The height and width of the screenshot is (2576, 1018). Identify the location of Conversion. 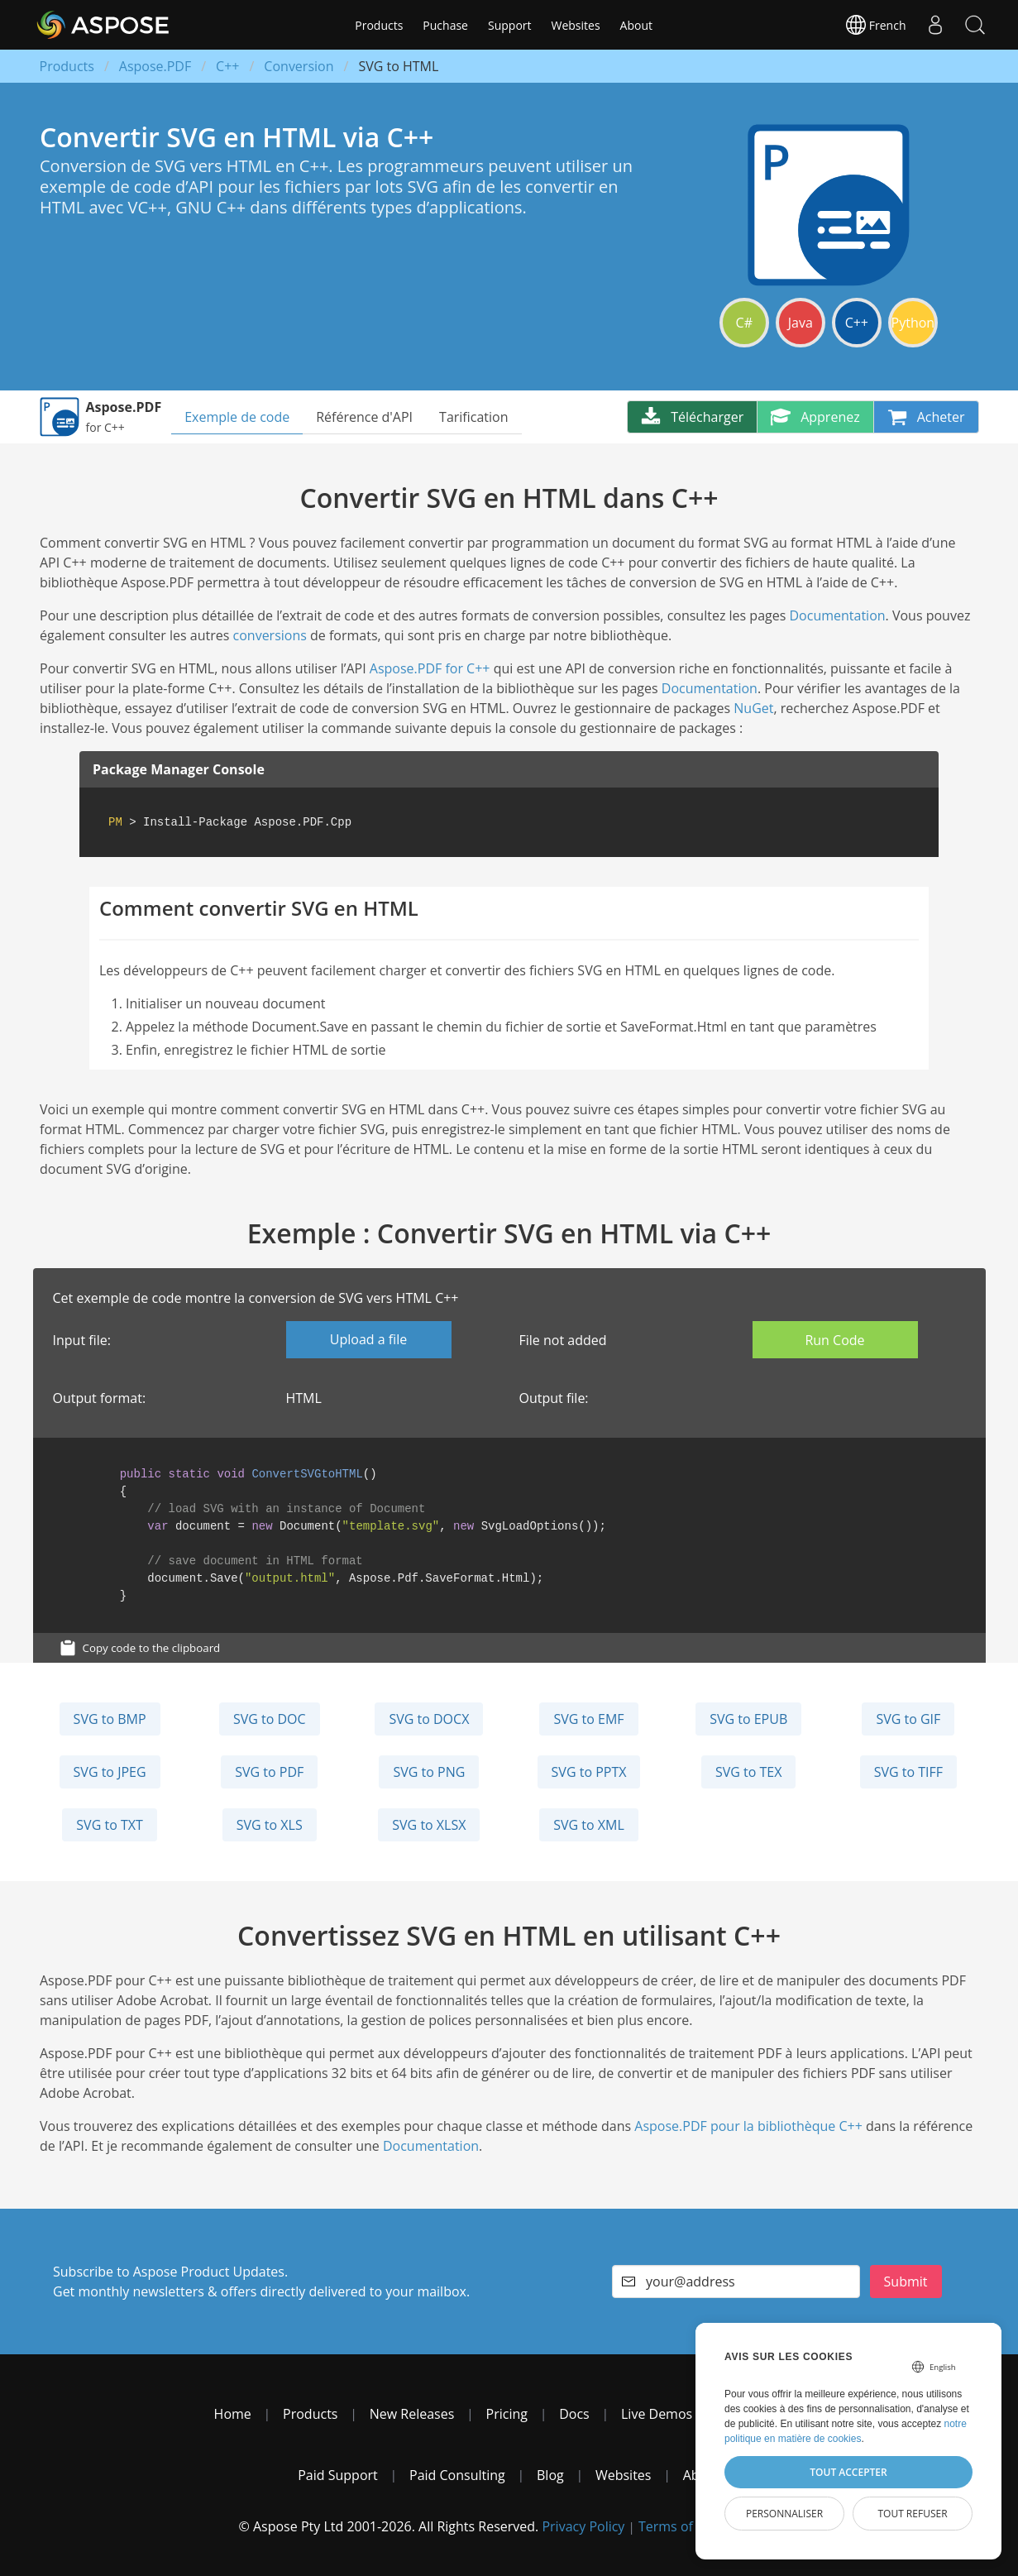
(298, 66).